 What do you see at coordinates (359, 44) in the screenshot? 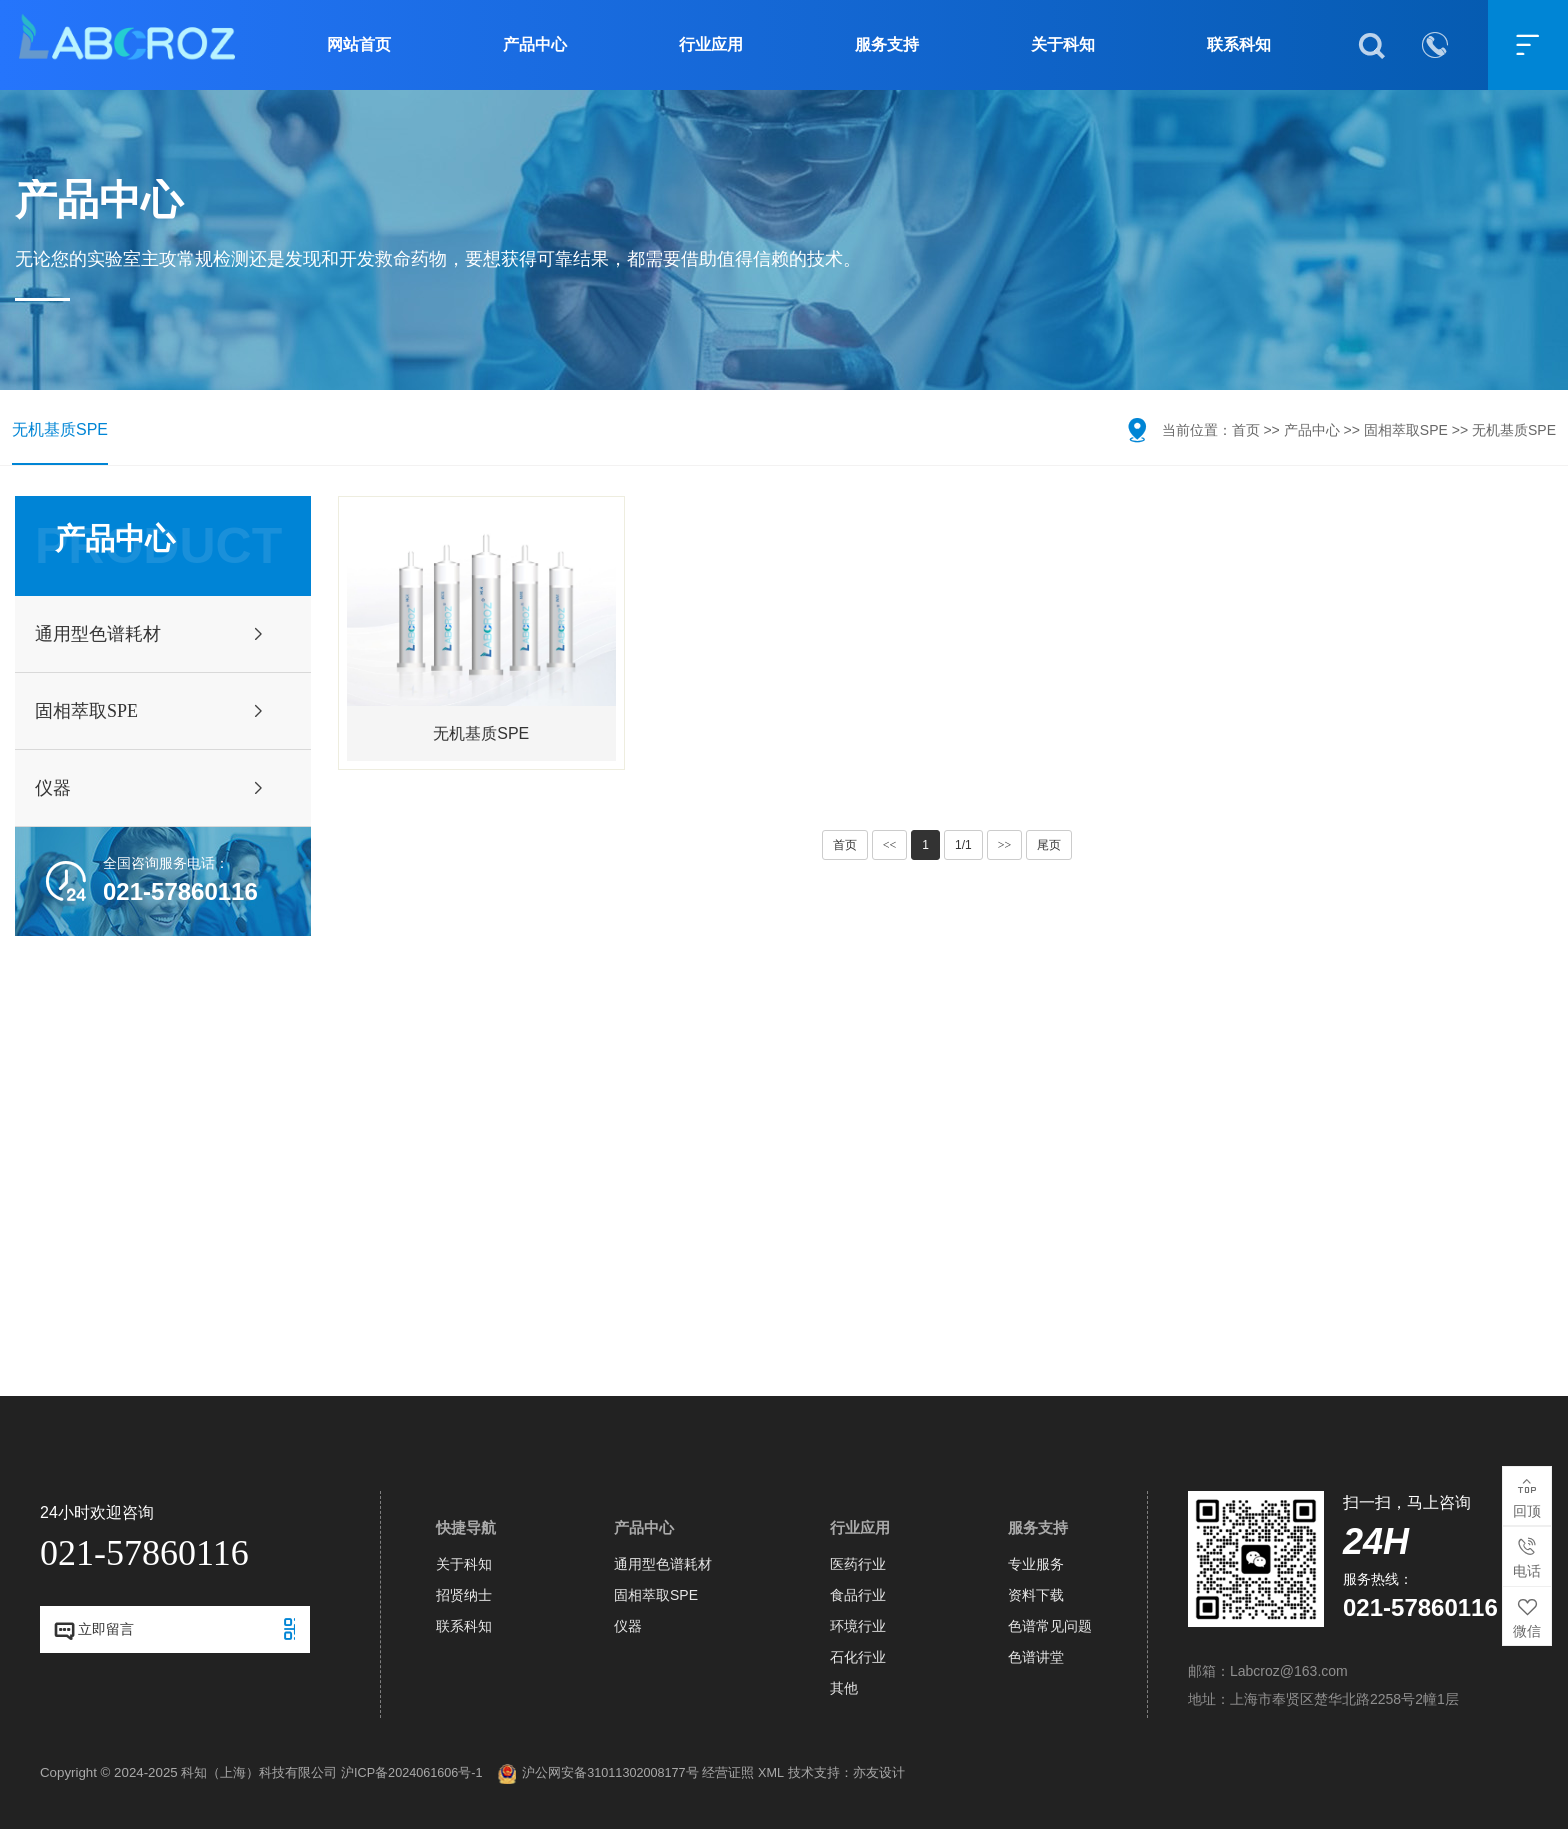
I see `网站首页` at bounding box center [359, 44].